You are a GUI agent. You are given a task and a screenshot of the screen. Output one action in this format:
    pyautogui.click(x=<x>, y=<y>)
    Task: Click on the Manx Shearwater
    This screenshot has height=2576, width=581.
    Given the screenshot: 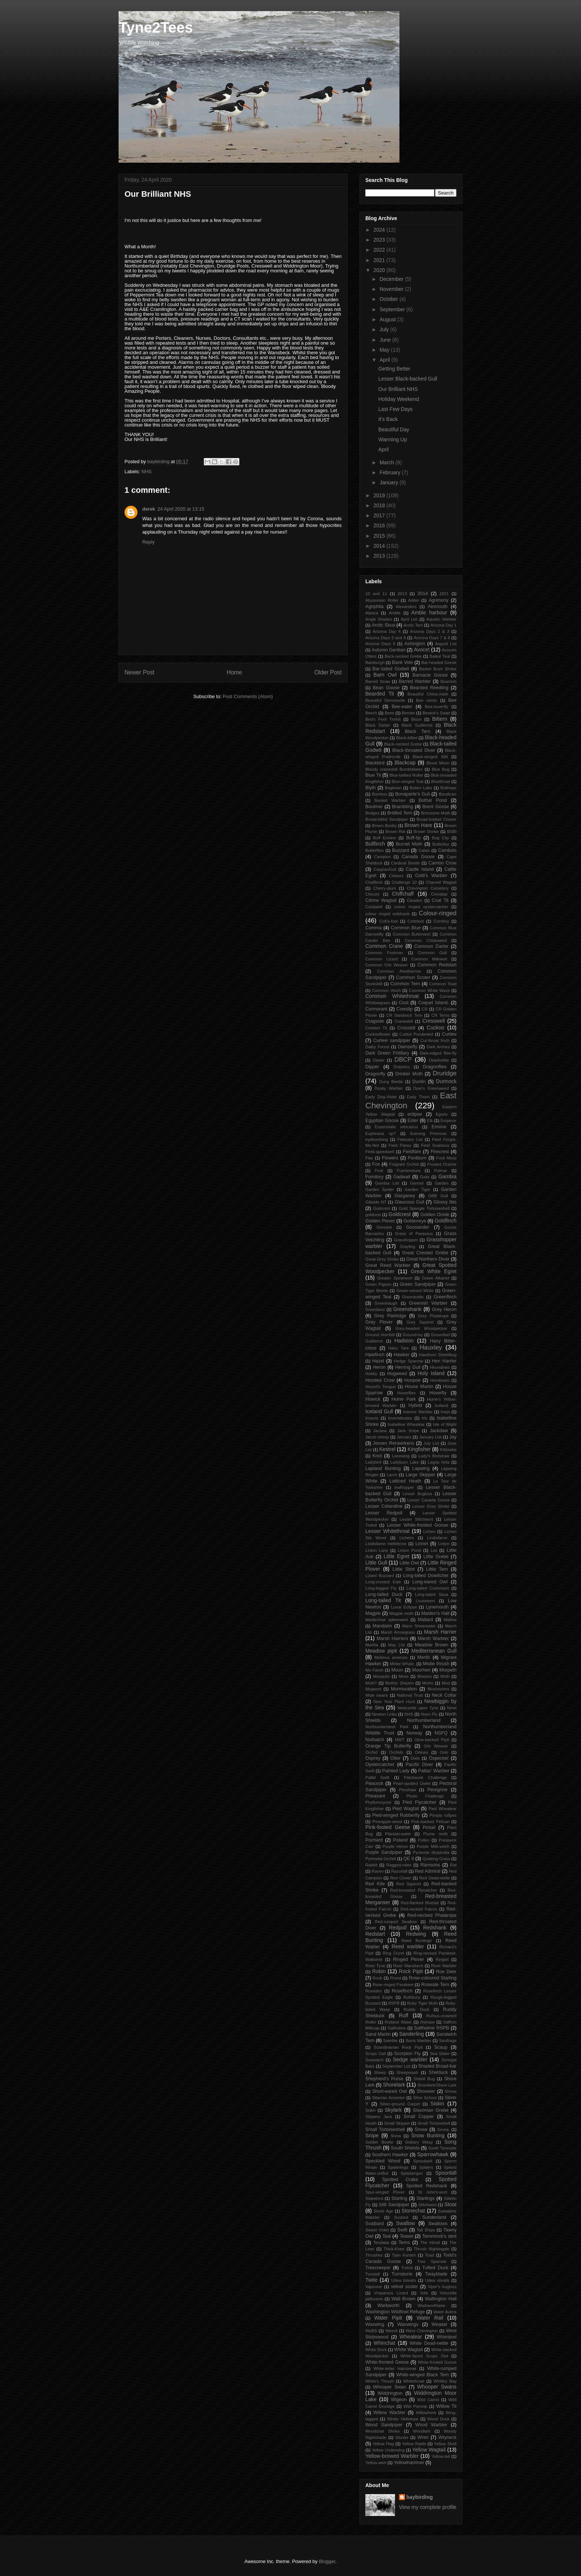 What is the action you would take?
    pyautogui.click(x=419, y=1626)
    